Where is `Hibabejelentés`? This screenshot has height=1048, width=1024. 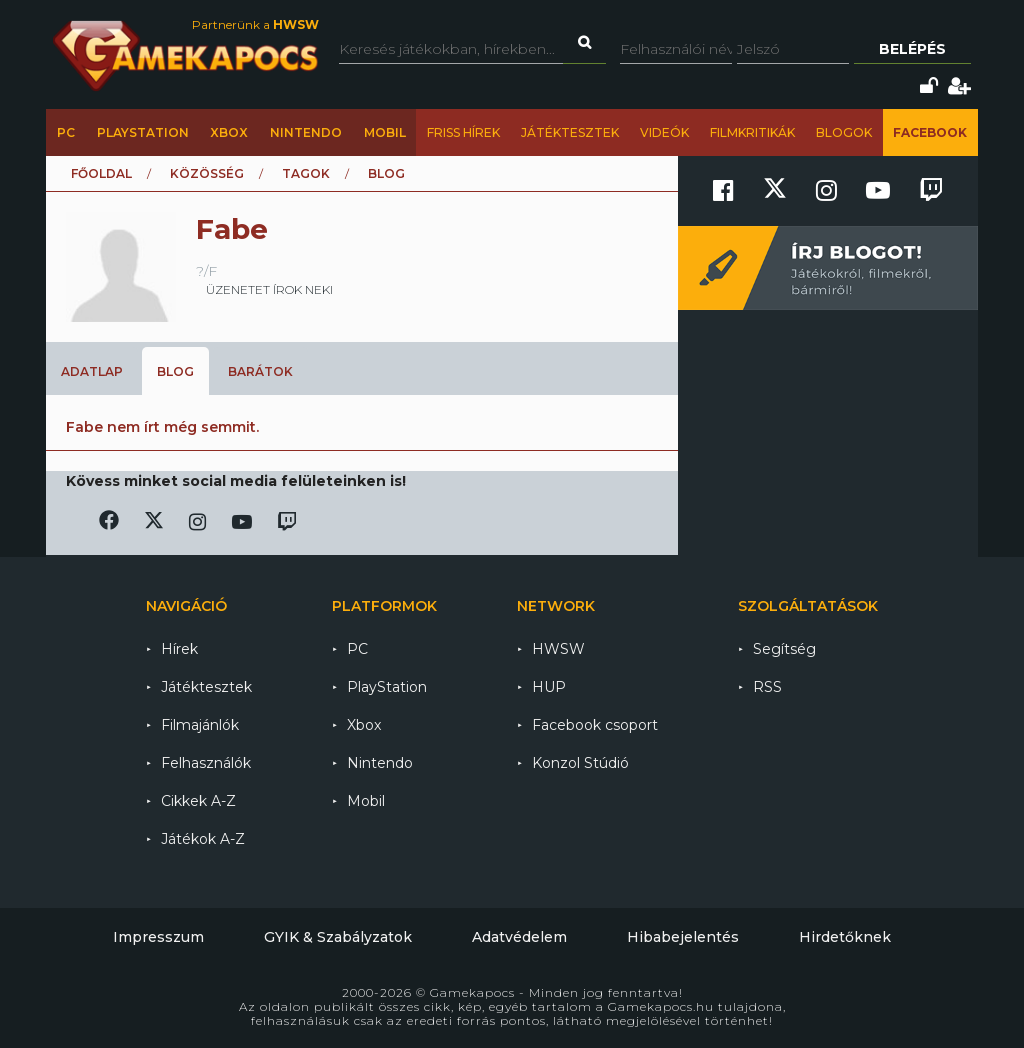
Hibabejelentés is located at coordinates (683, 937).